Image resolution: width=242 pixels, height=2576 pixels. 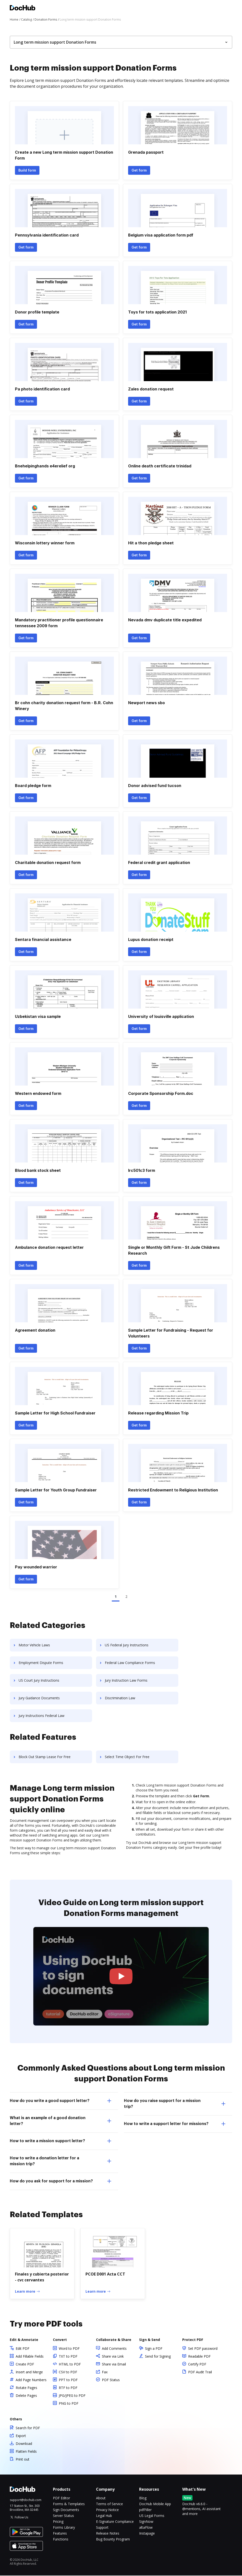 What do you see at coordinates (60, 2533) in the screenshot?
I see `Features` at bounding box center [60, 2533].